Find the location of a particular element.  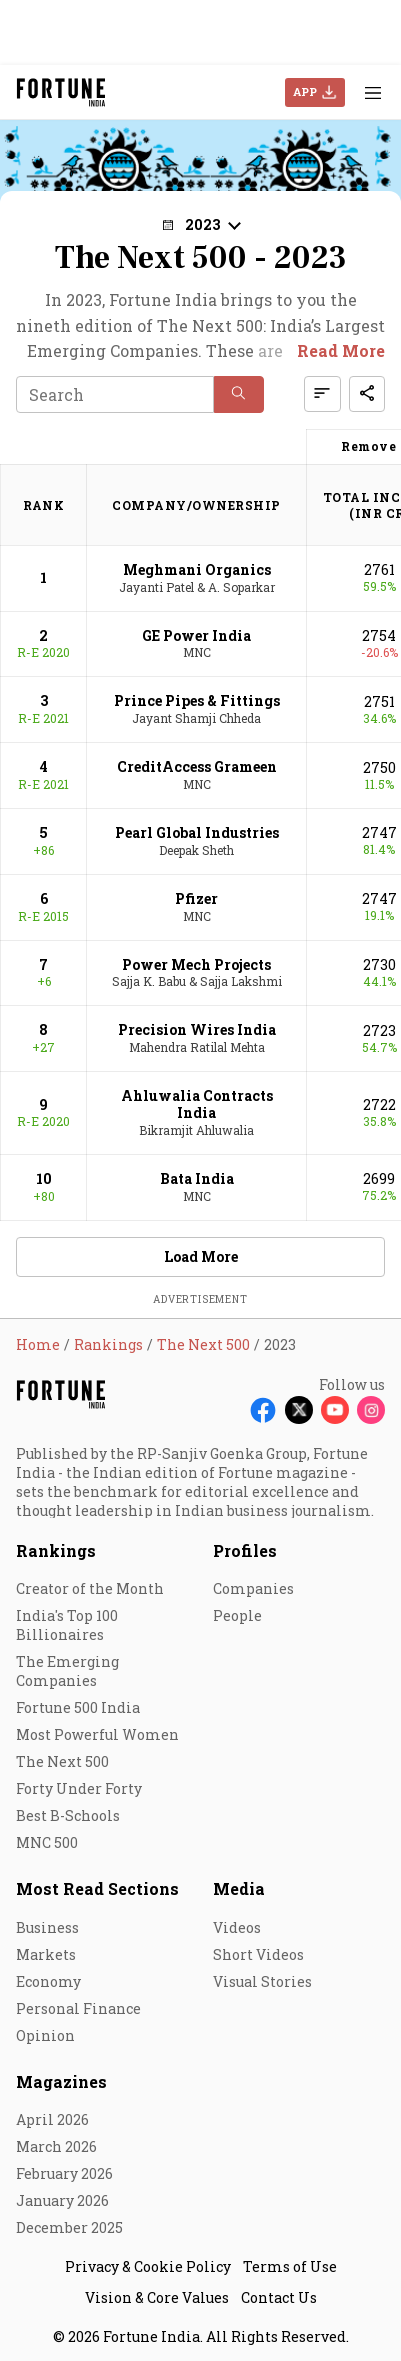

Load More [button] is located at coordinates (201, 1256).